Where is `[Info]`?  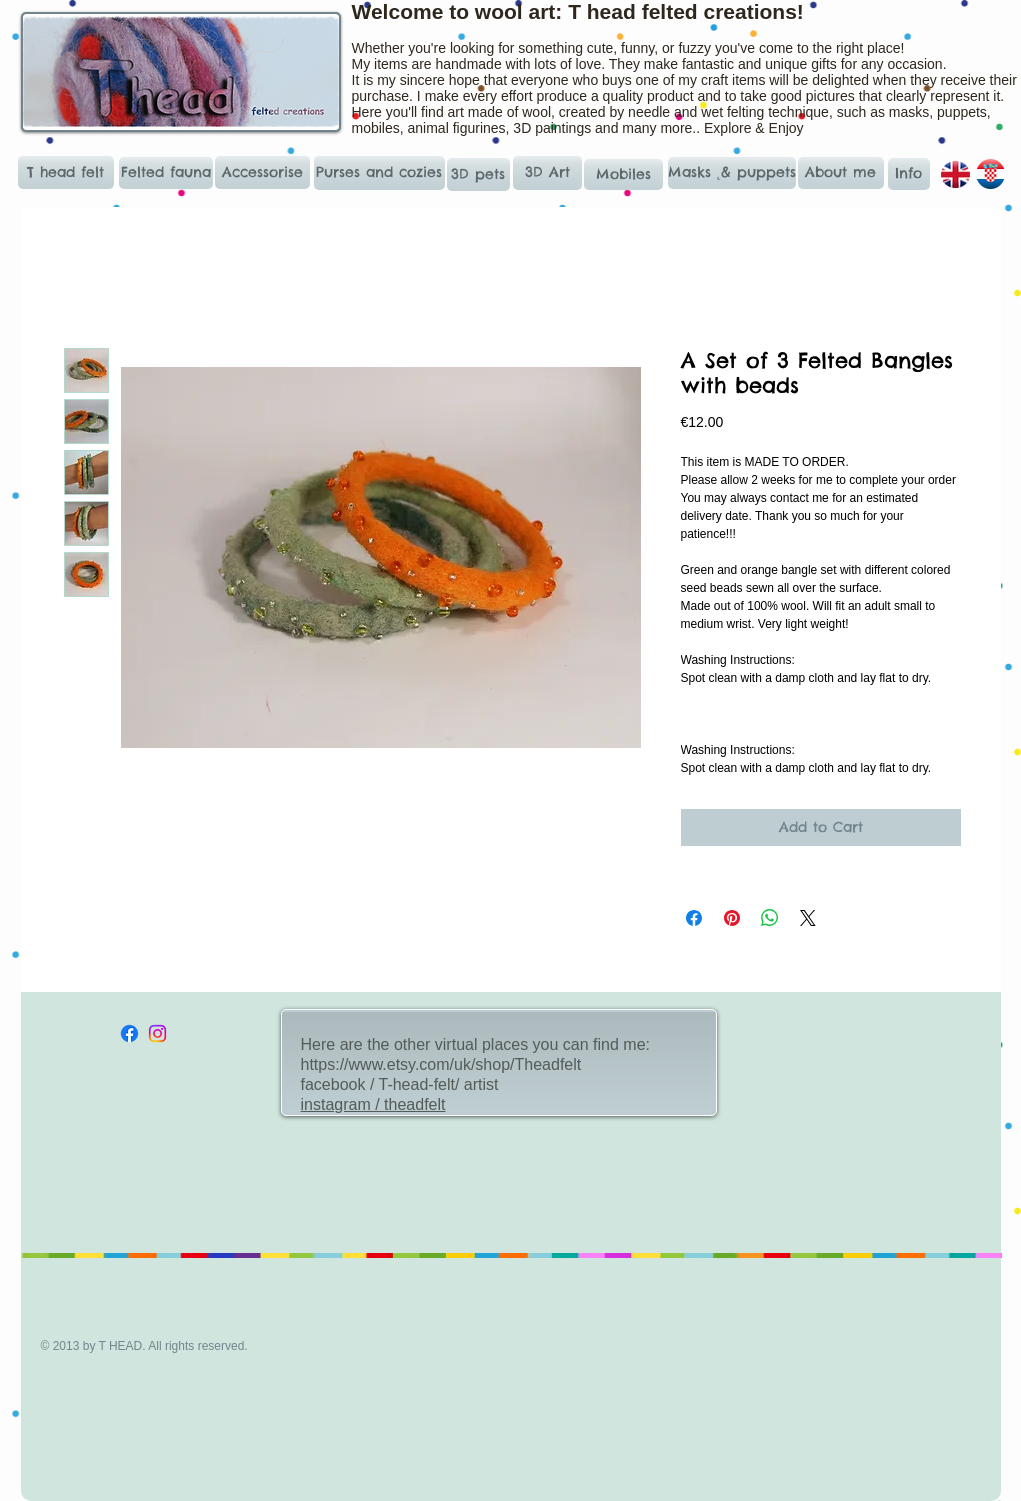
[Info] is located at coordinates (909, 174).